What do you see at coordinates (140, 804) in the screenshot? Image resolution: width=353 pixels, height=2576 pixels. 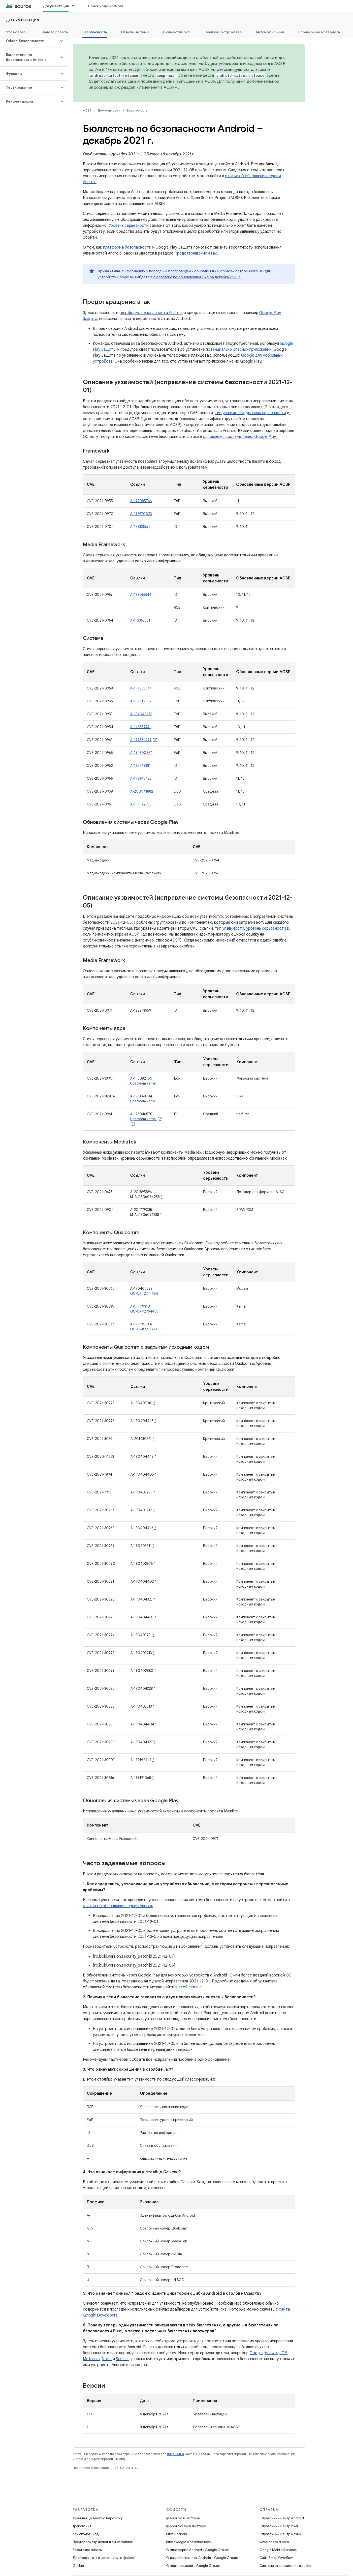 I see `A-199922685` at bounding box center [140, 804].